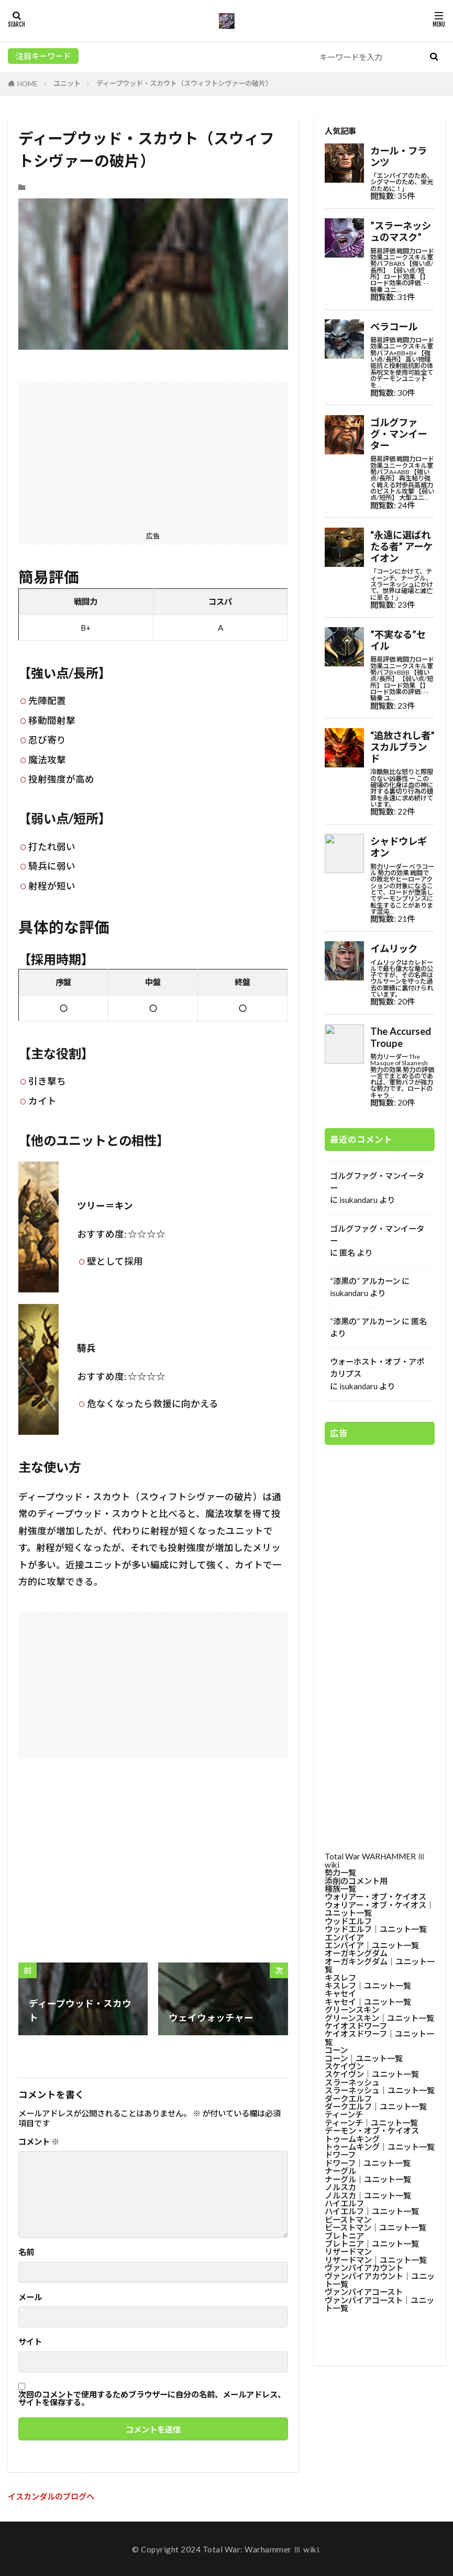 The width and height of the screenshot is (453, 2576). I want to click on ユニット, so click(67, 83).